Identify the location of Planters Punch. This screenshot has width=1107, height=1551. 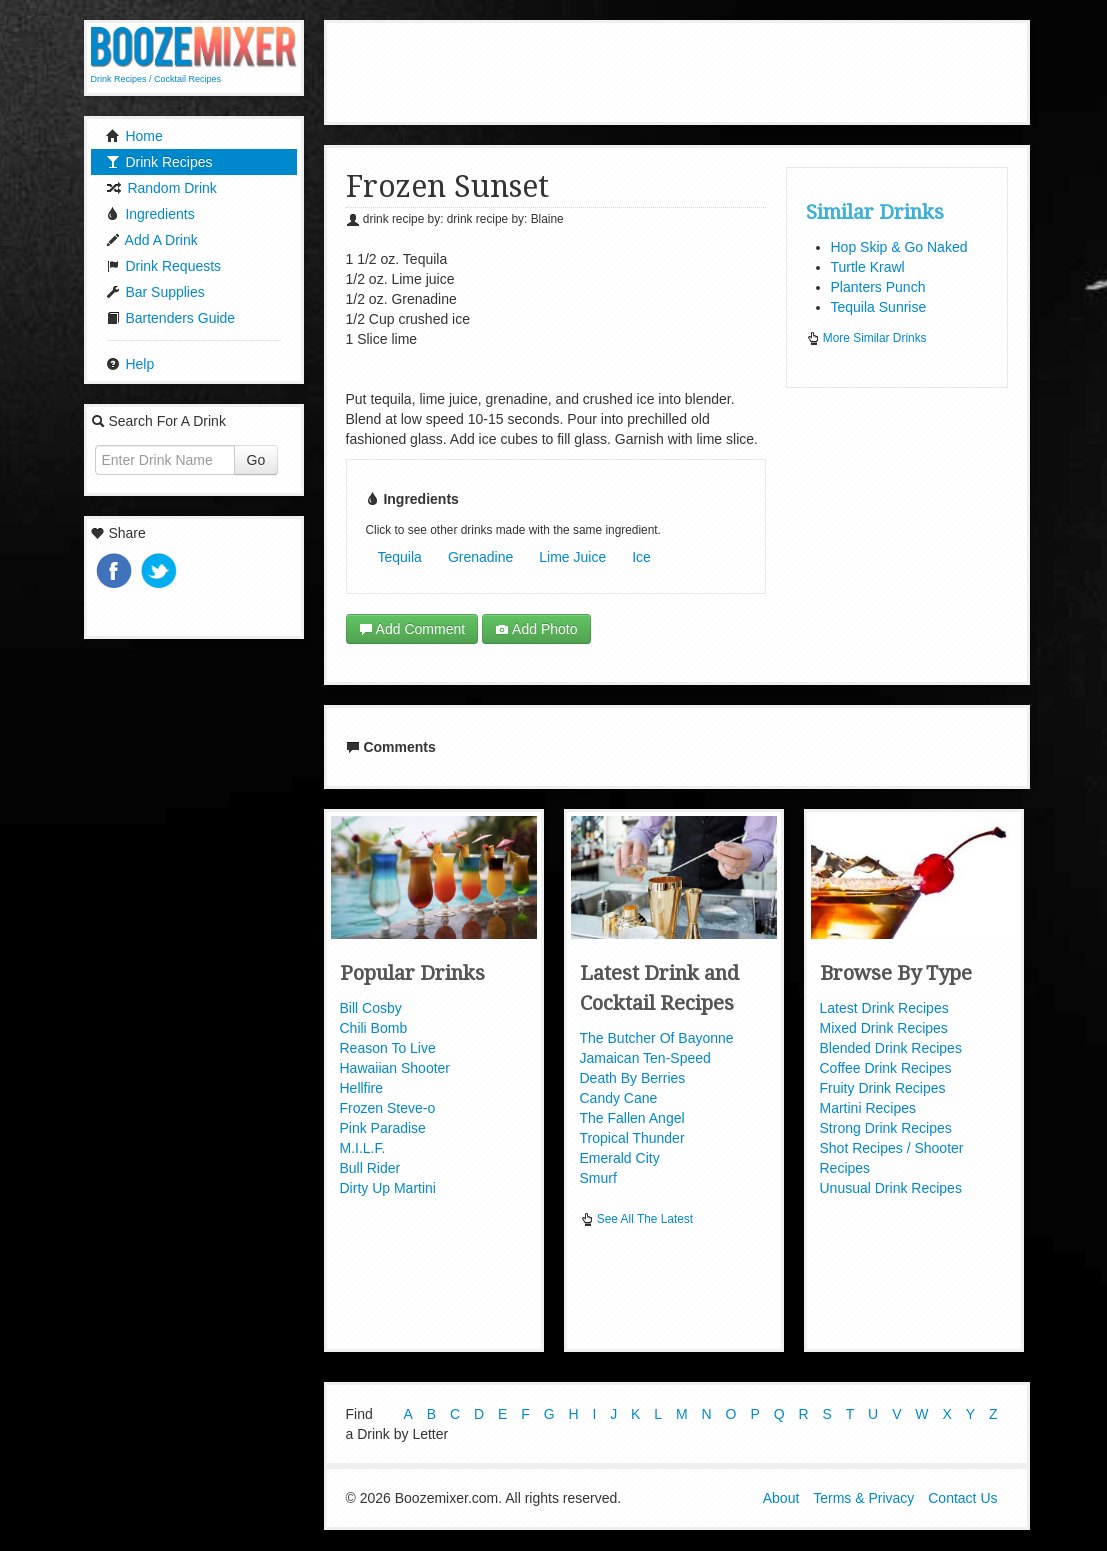
(878, 287).